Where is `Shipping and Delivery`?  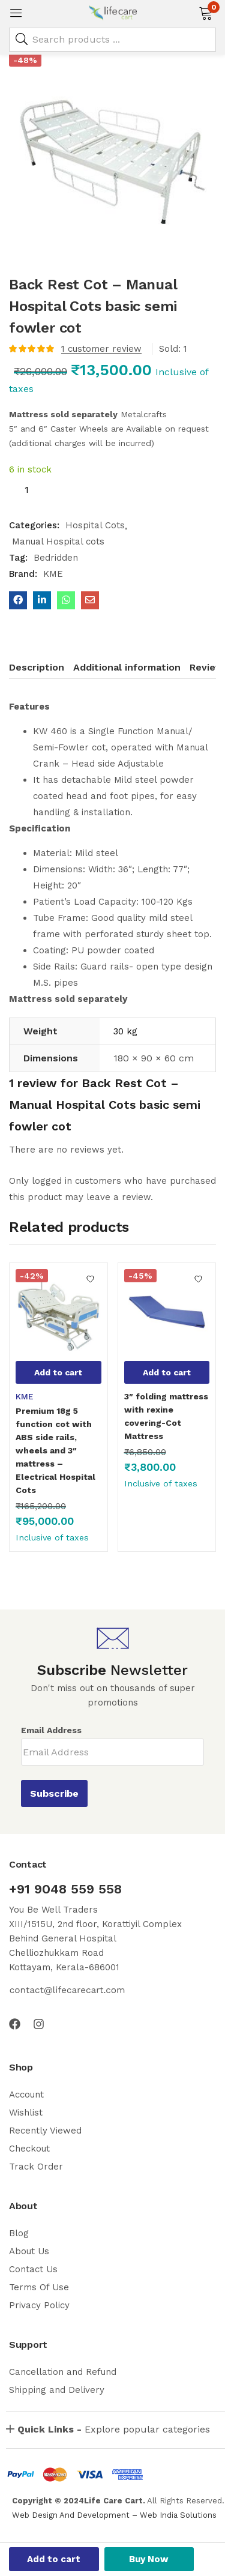
Shipping and Delivery is located at coordinates (56, 2389).